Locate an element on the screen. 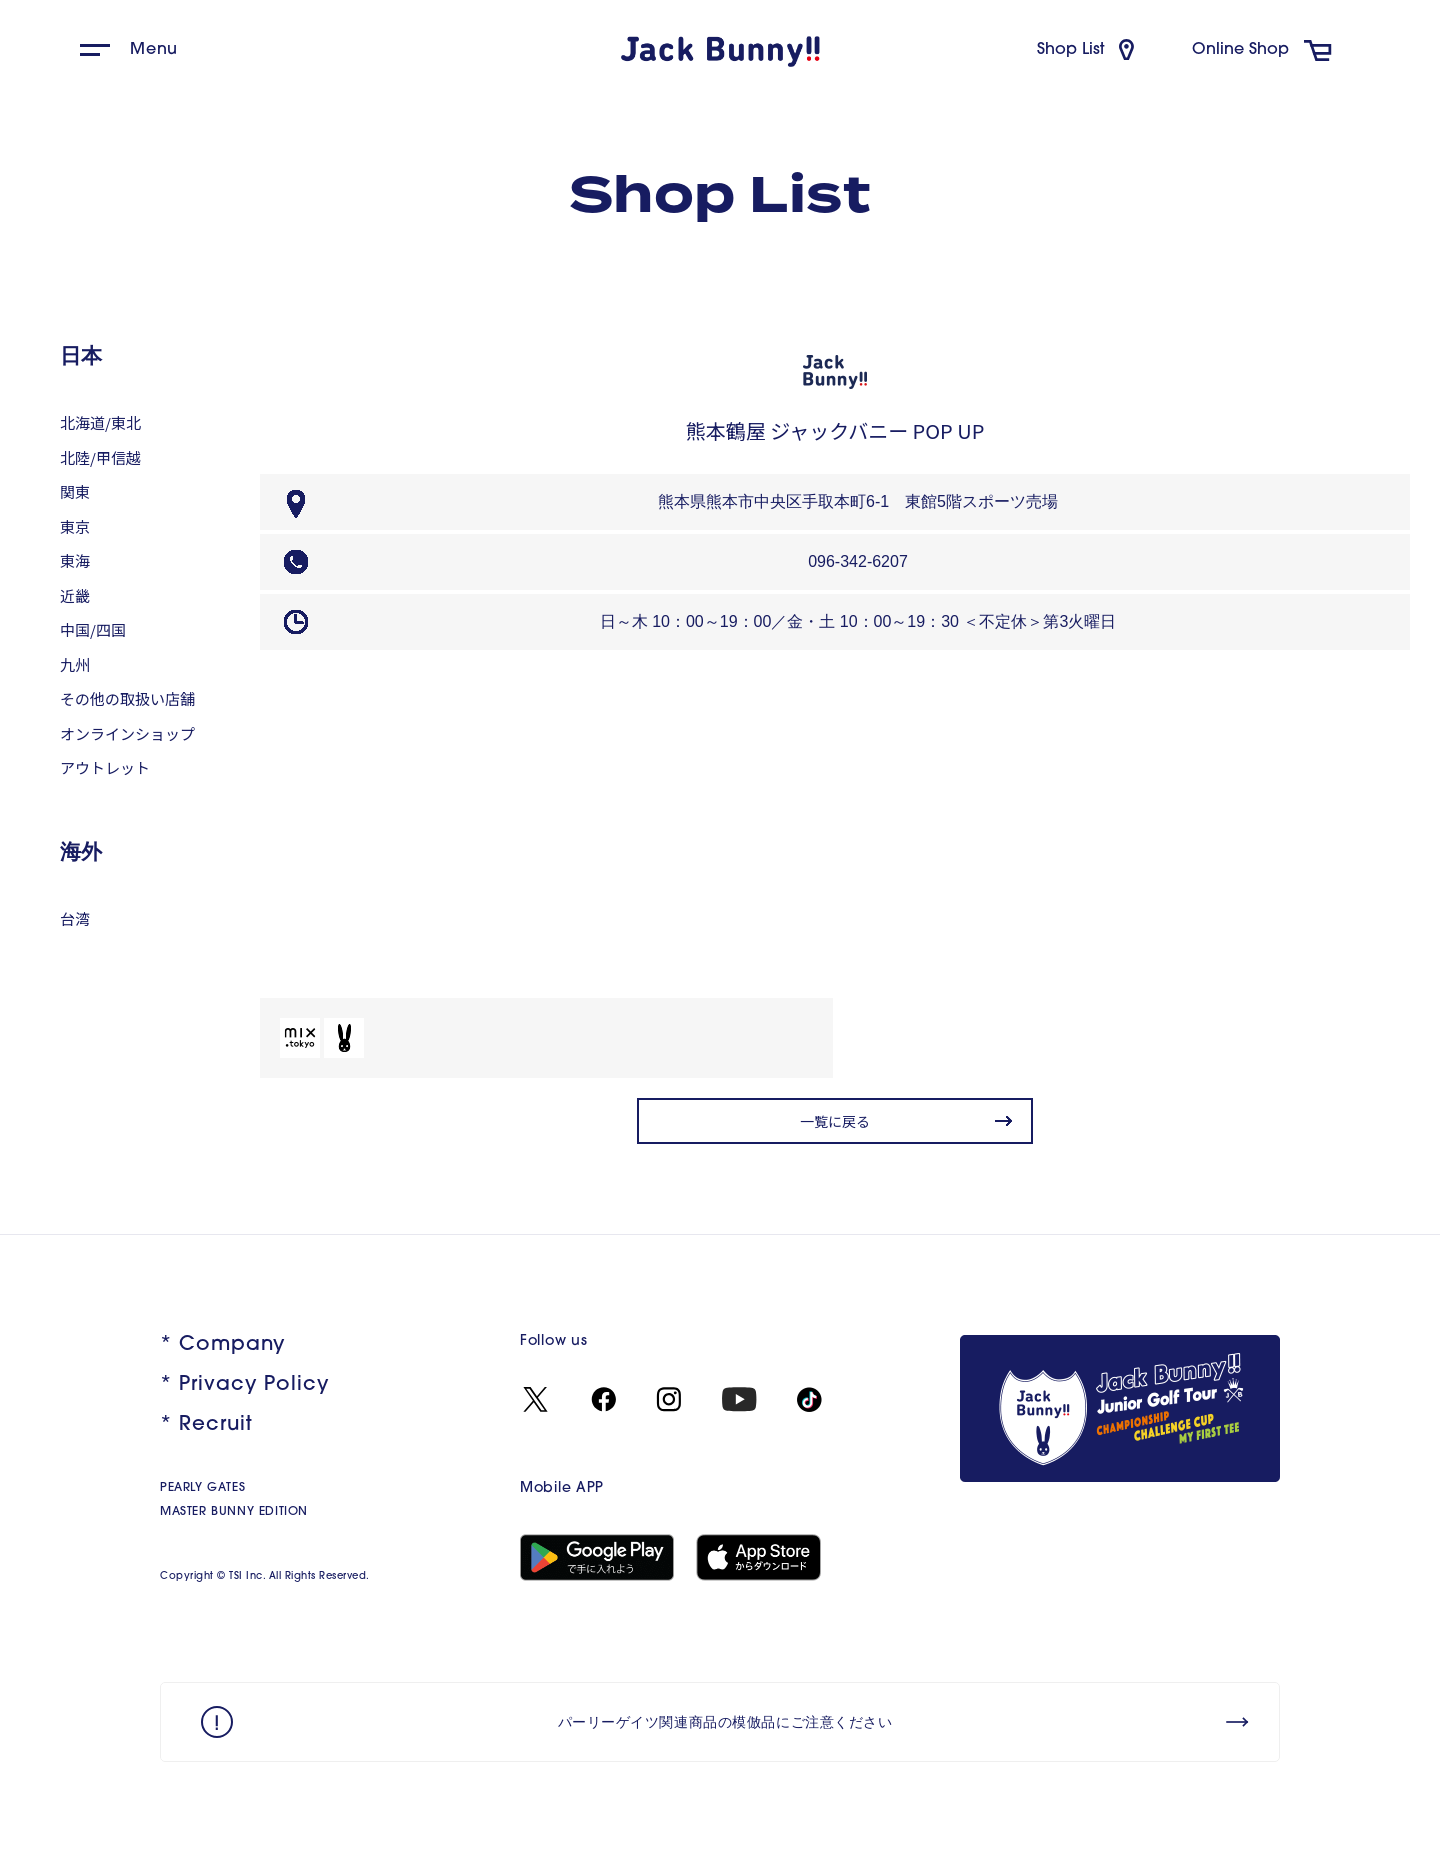 The height and width of the screenshot is (1862, 1440). オンラインショップ is located at coordinates (127, 733).